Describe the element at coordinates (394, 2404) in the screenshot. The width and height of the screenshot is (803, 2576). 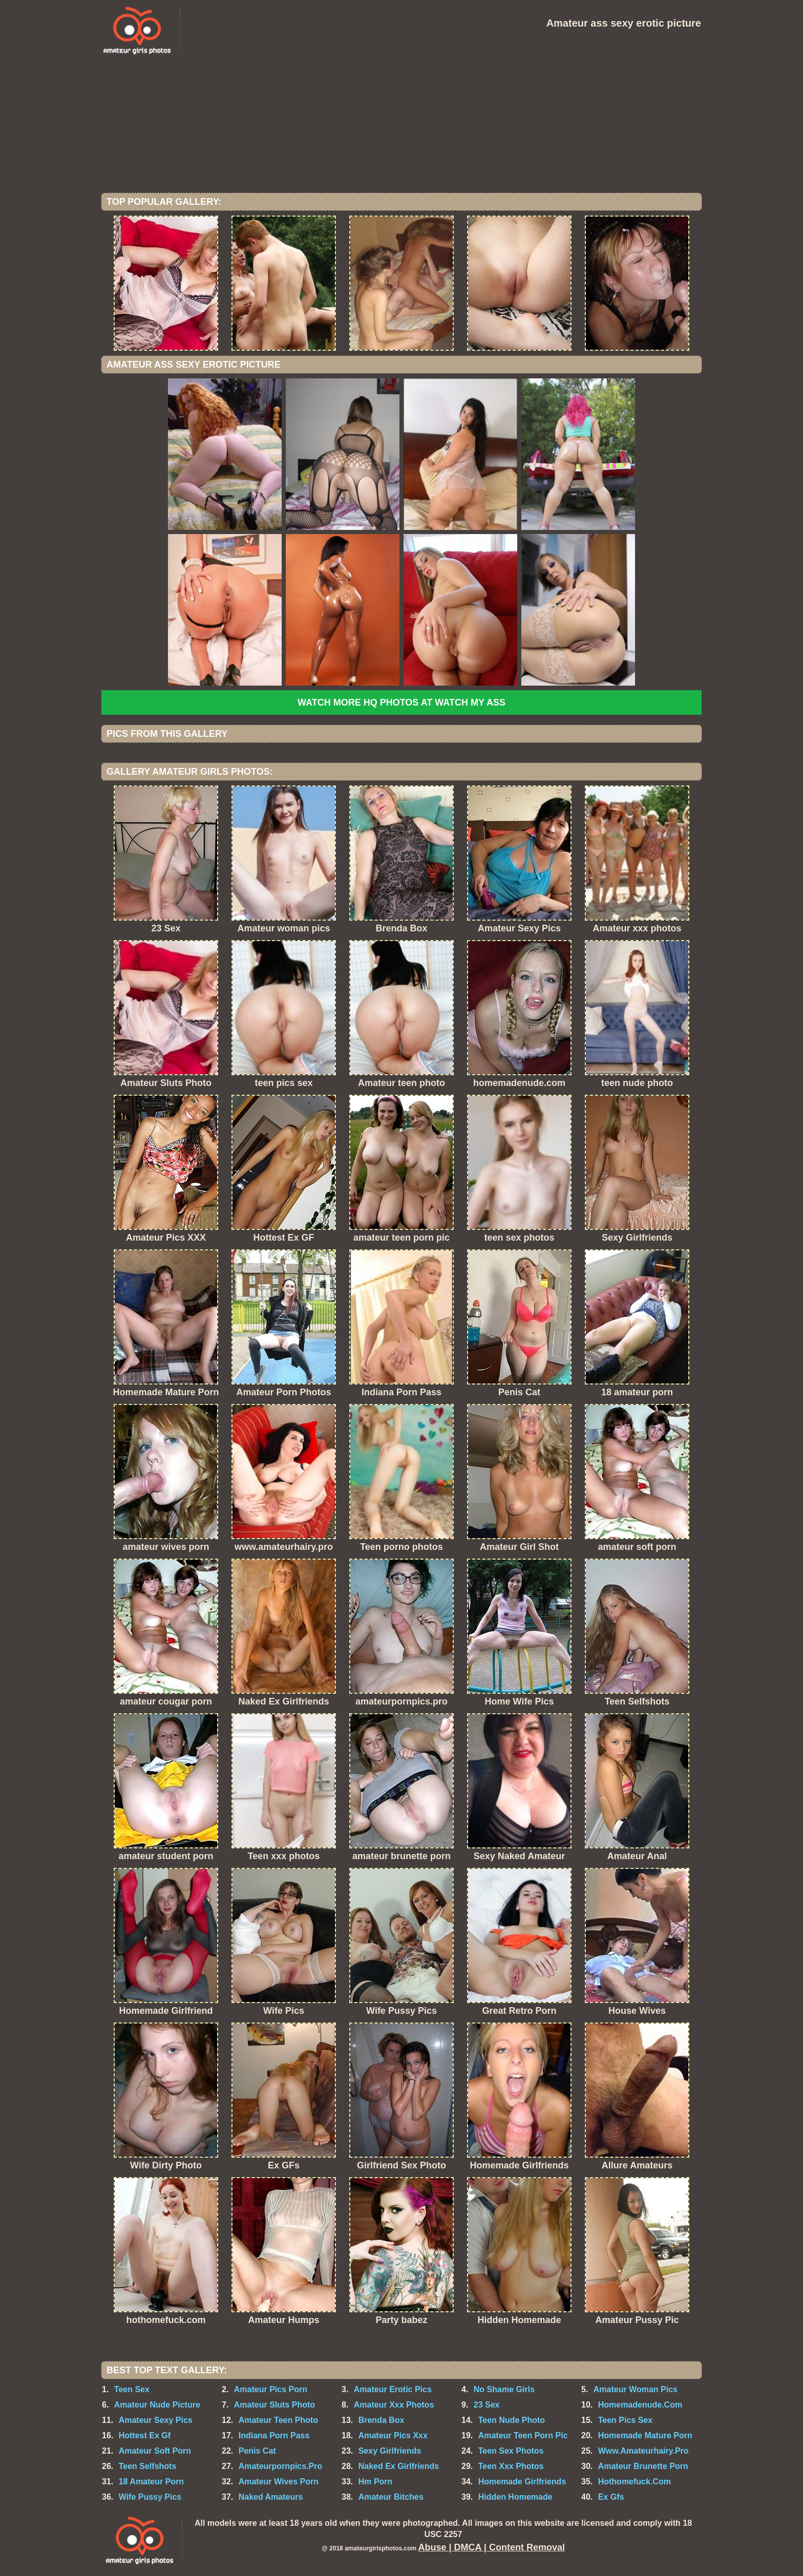
I see `Amateur Xxx Photos` at that location.